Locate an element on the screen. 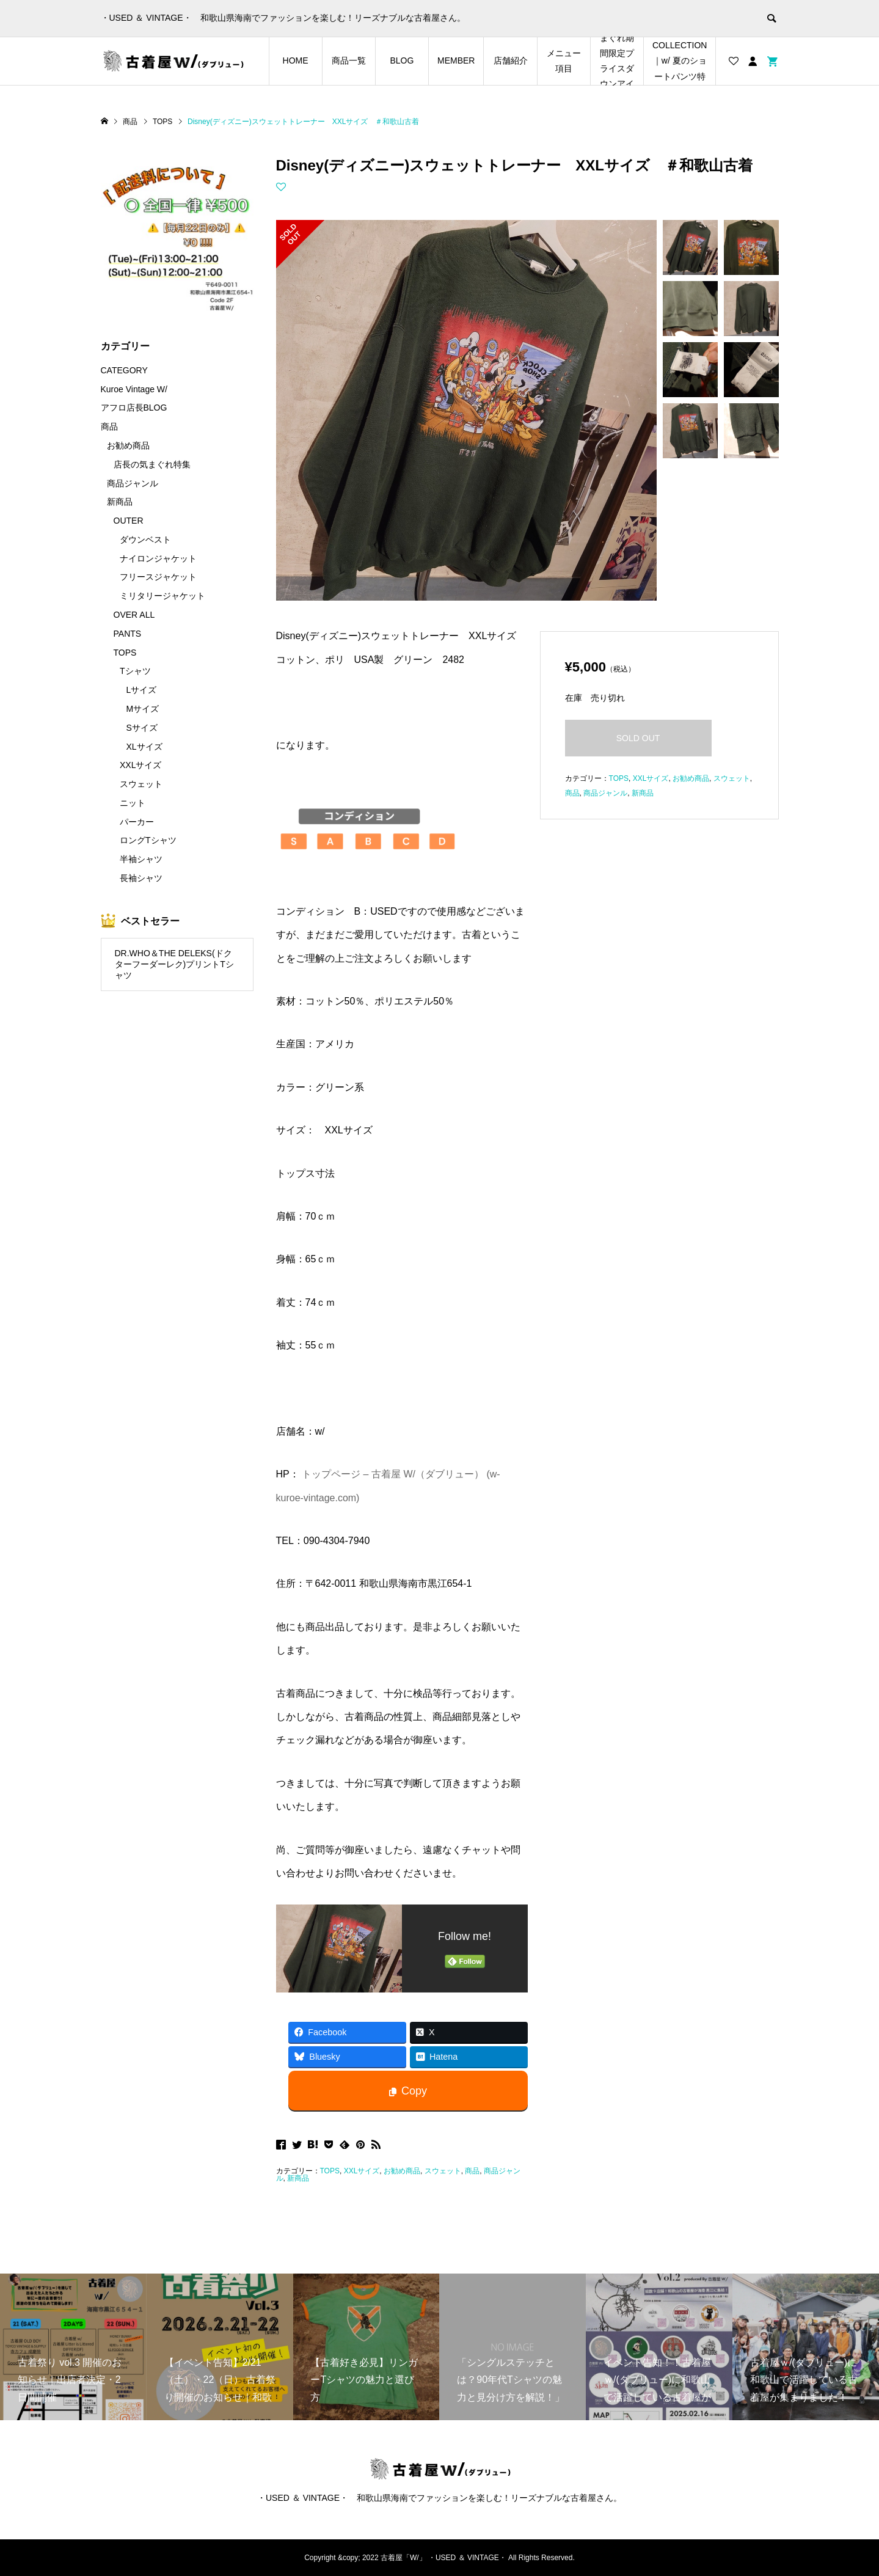 This screenshot has height=2576, width=879. ニット is located at coordinates (132, 803).